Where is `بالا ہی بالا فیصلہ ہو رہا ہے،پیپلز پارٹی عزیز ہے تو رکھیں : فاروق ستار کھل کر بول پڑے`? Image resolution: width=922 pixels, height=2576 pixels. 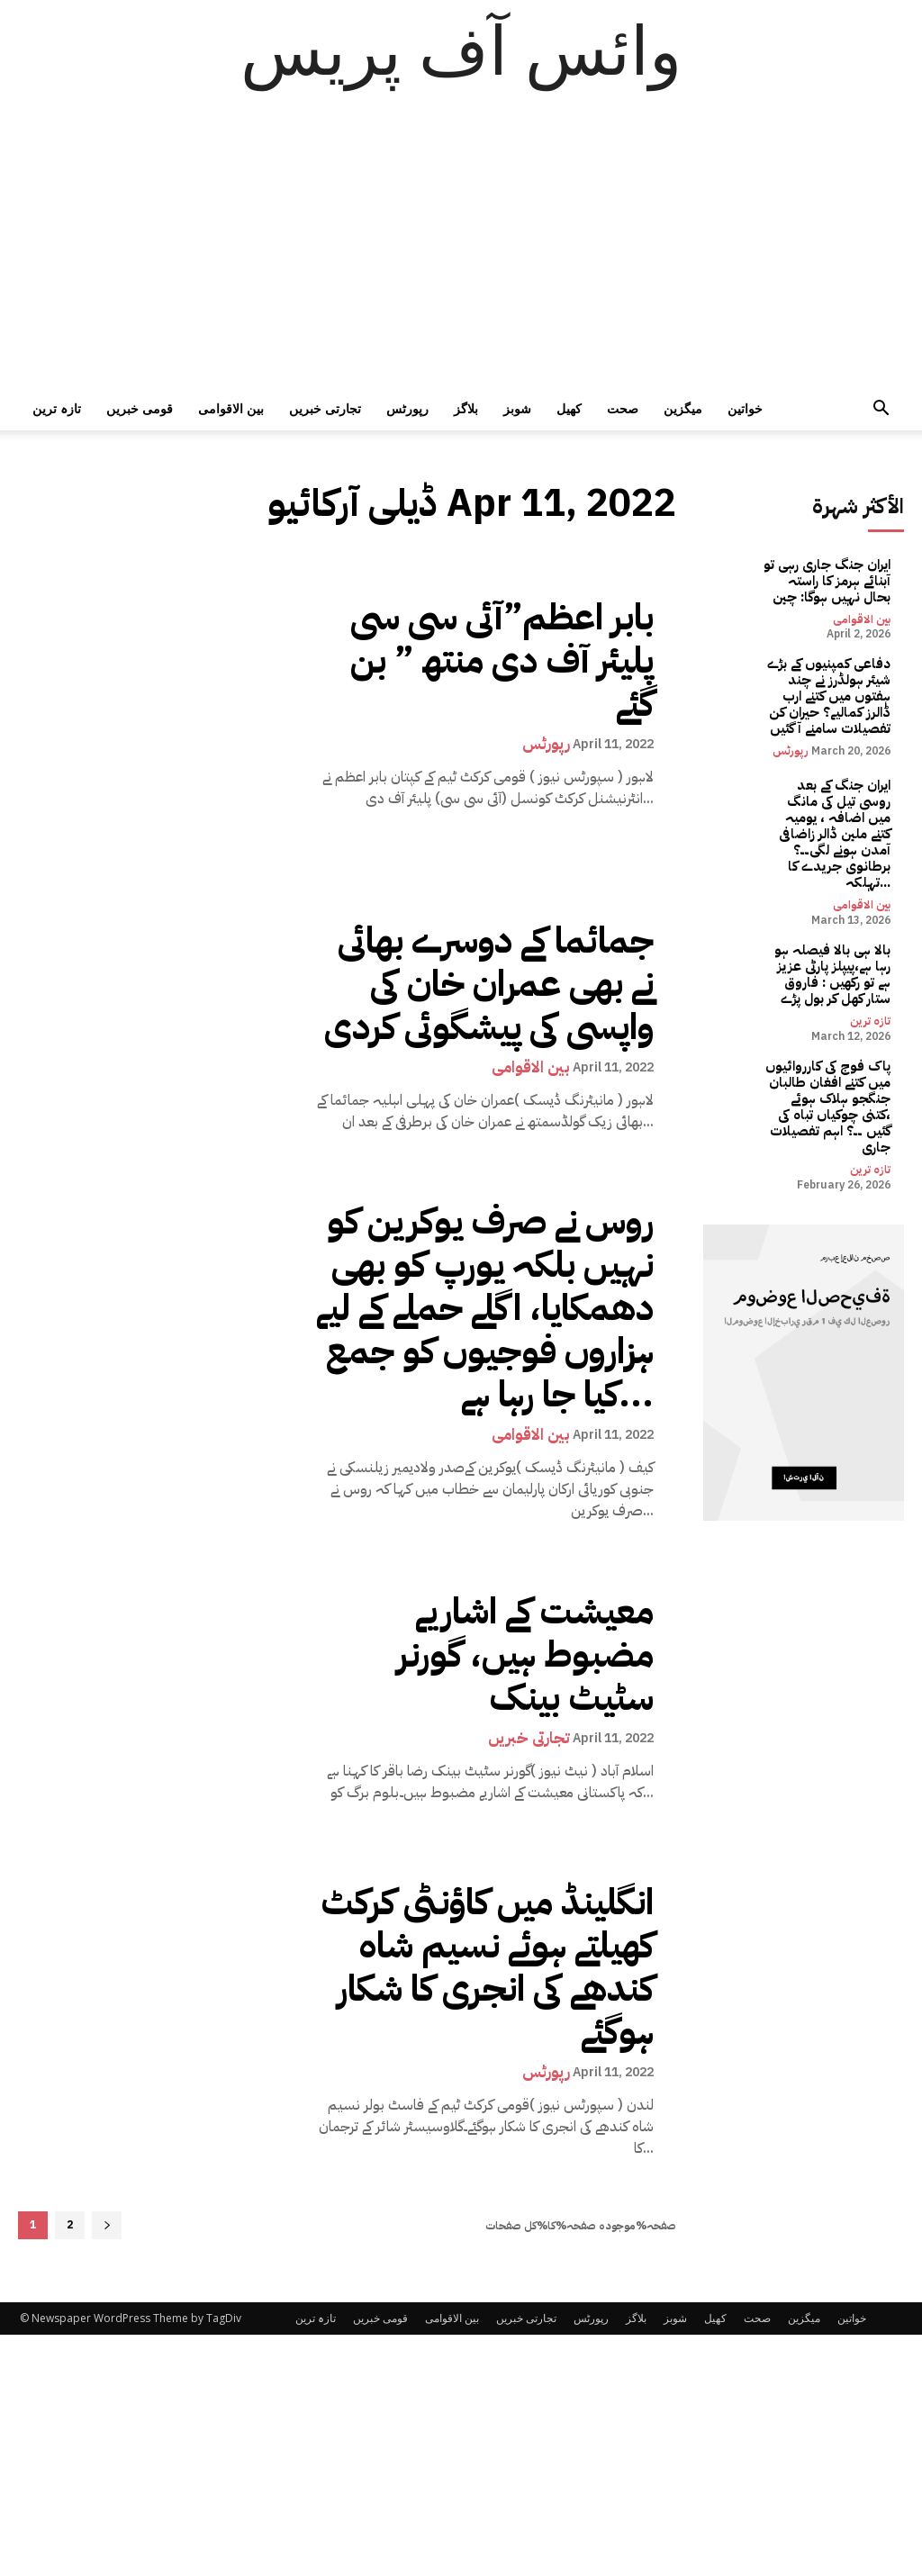
بالا ہی بالا فیصلہ ہو رہا ہے،پیپلز پارٹی عزیز ہے تو رکھیں : فاروق ستار کھل کر بول پڑے is located at coordinates (831, 906).